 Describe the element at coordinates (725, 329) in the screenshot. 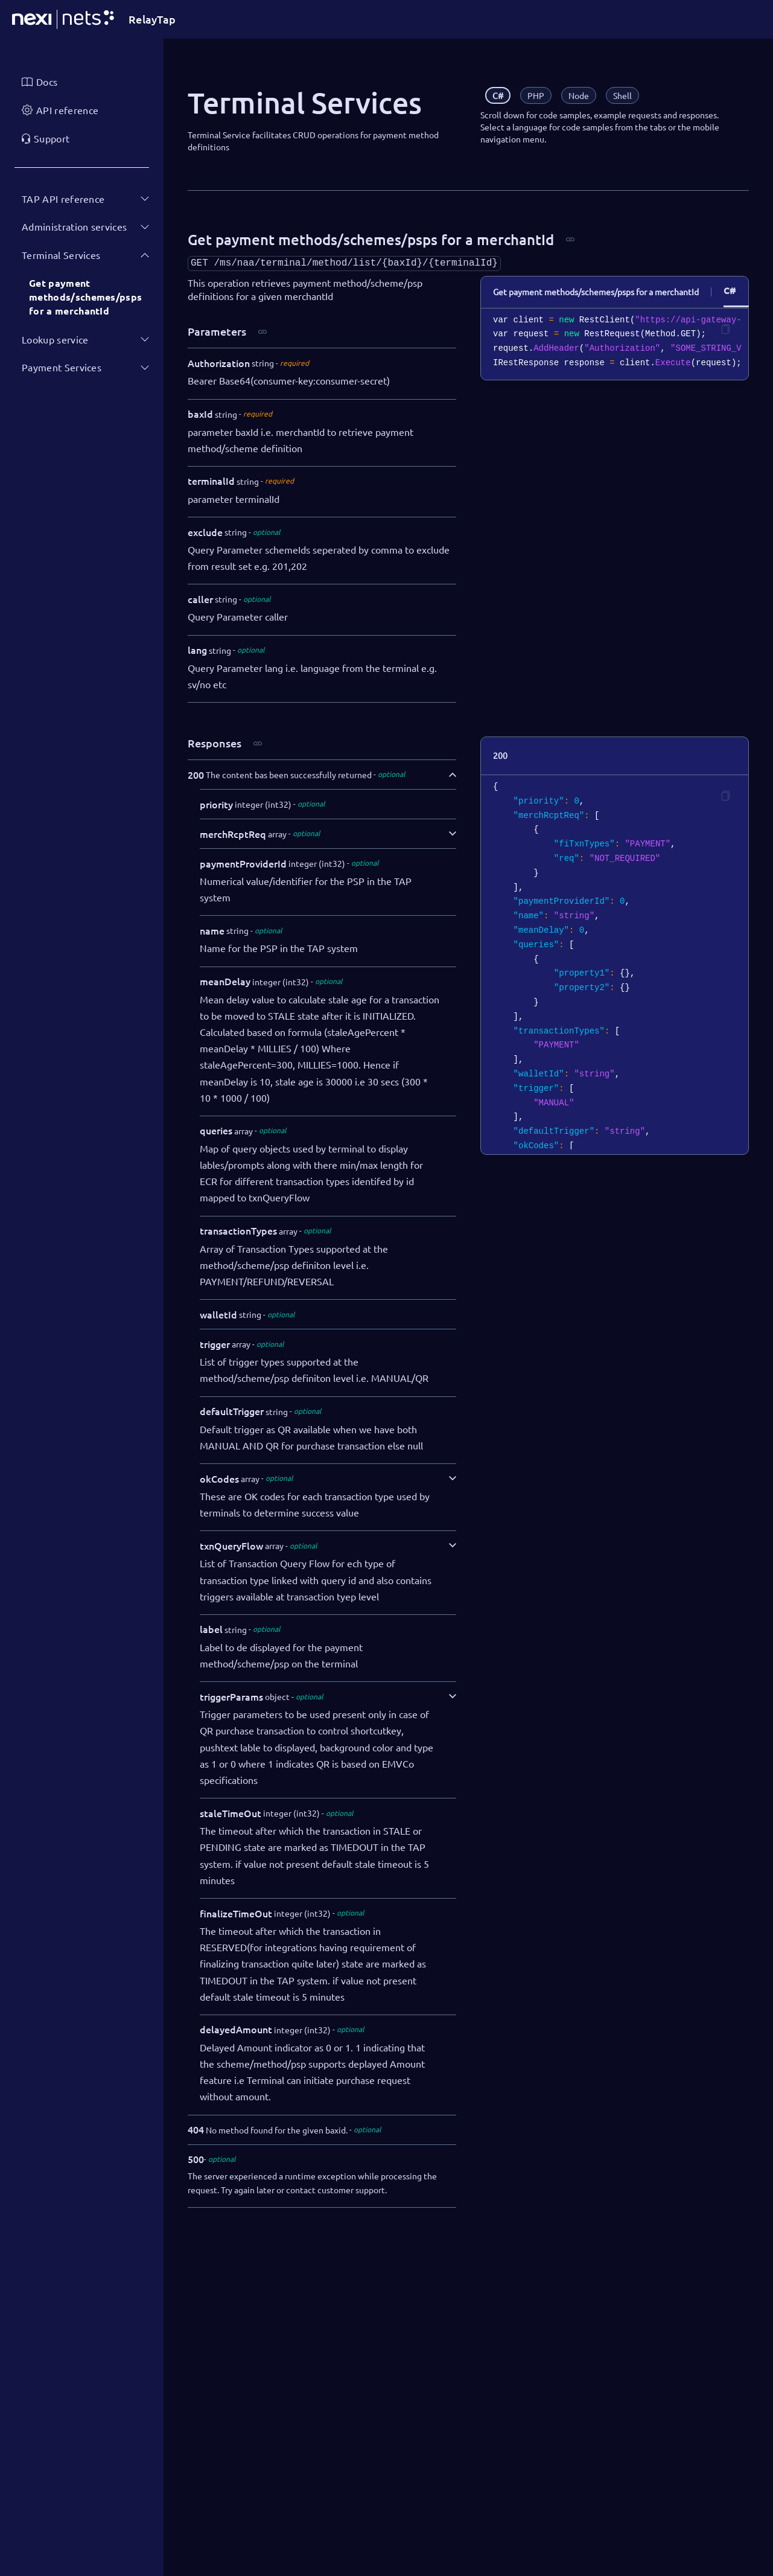

I see `[Copy code]` at that location.